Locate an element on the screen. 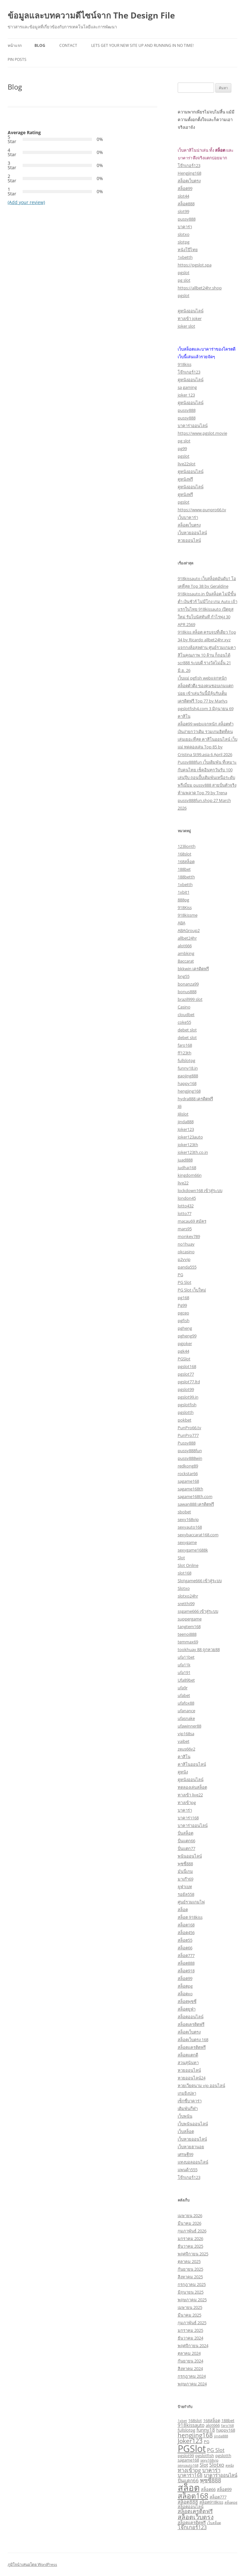 The height and width of the screenshot is (2576, 245). pg slot is located at coordinates (184, 280).